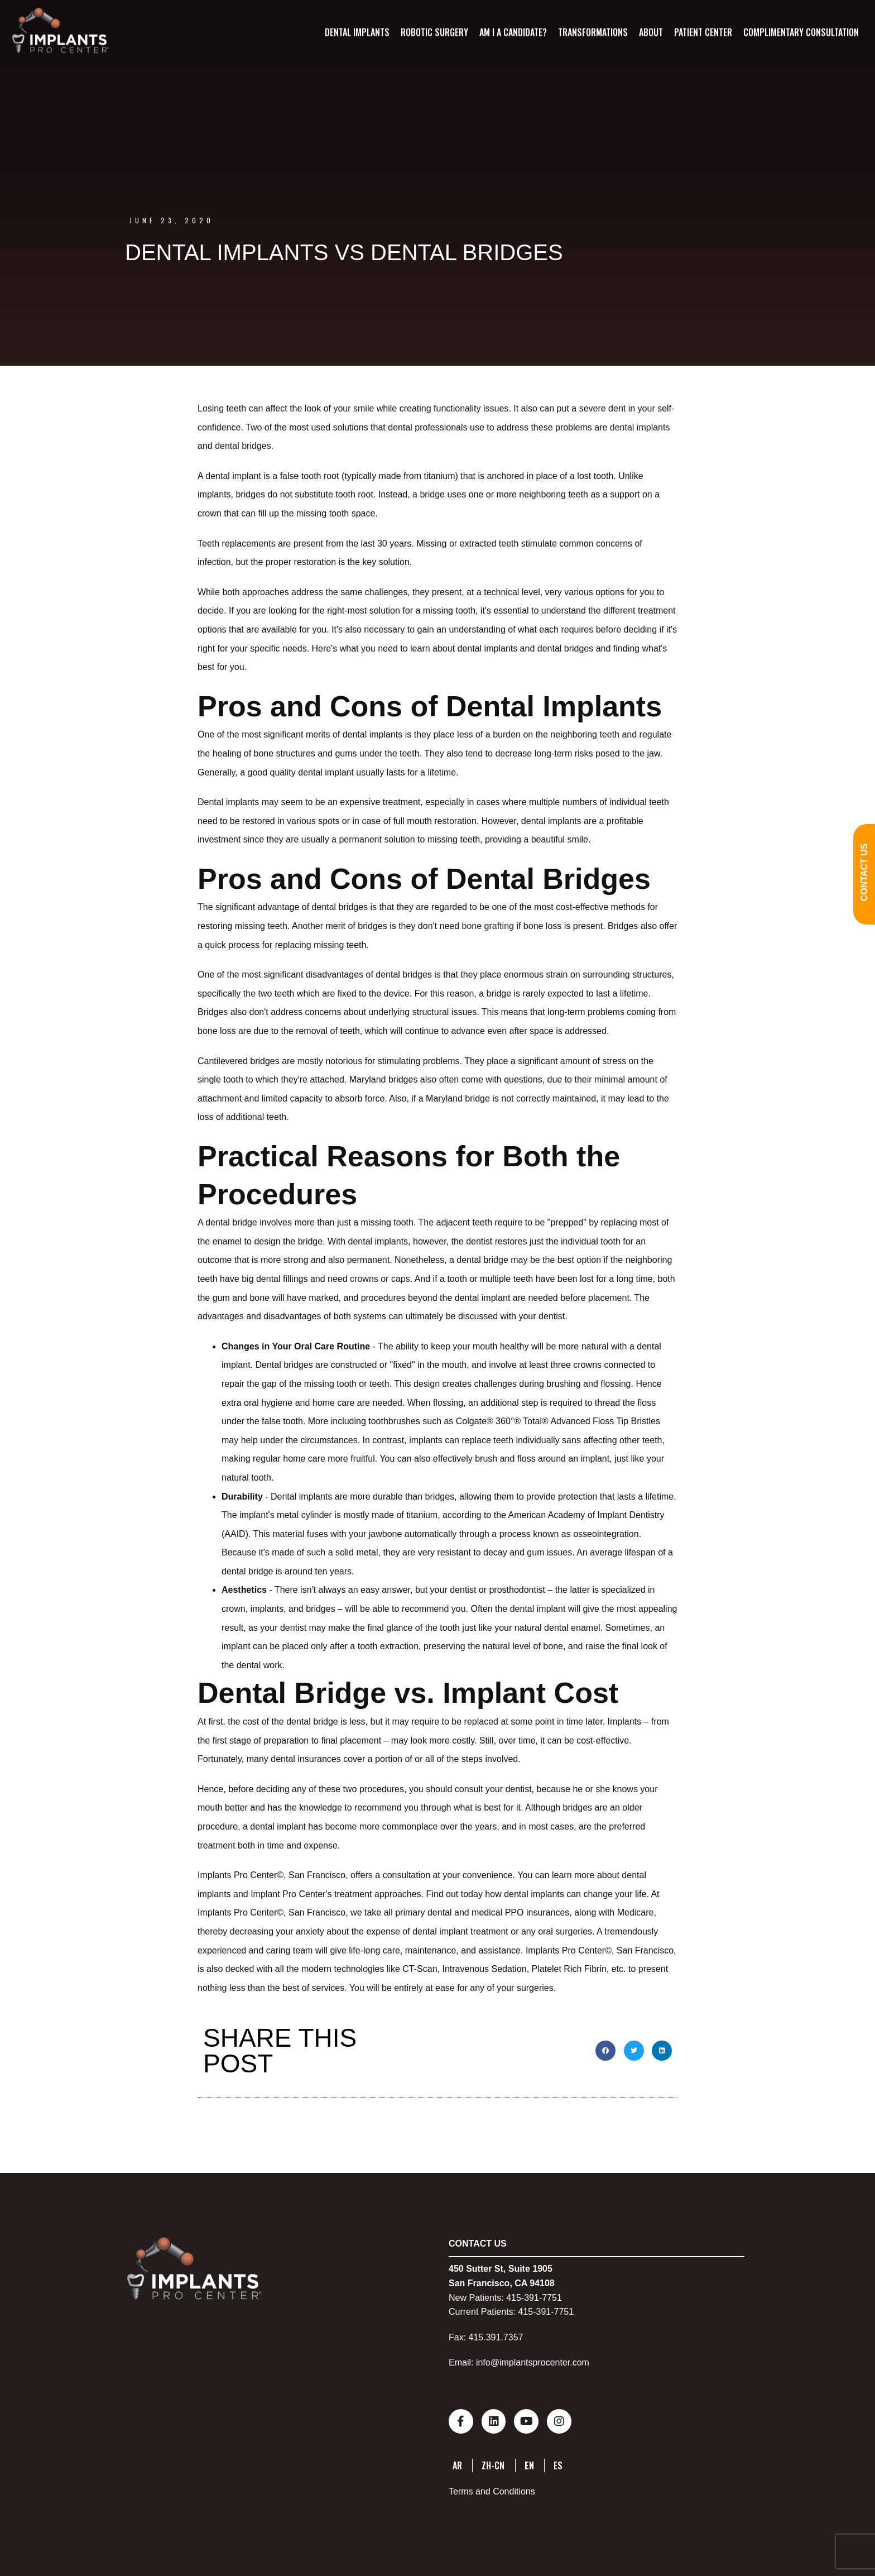 The image size is (875, 2576). I want to click on Complimentary Consultation, so click(800, 32).